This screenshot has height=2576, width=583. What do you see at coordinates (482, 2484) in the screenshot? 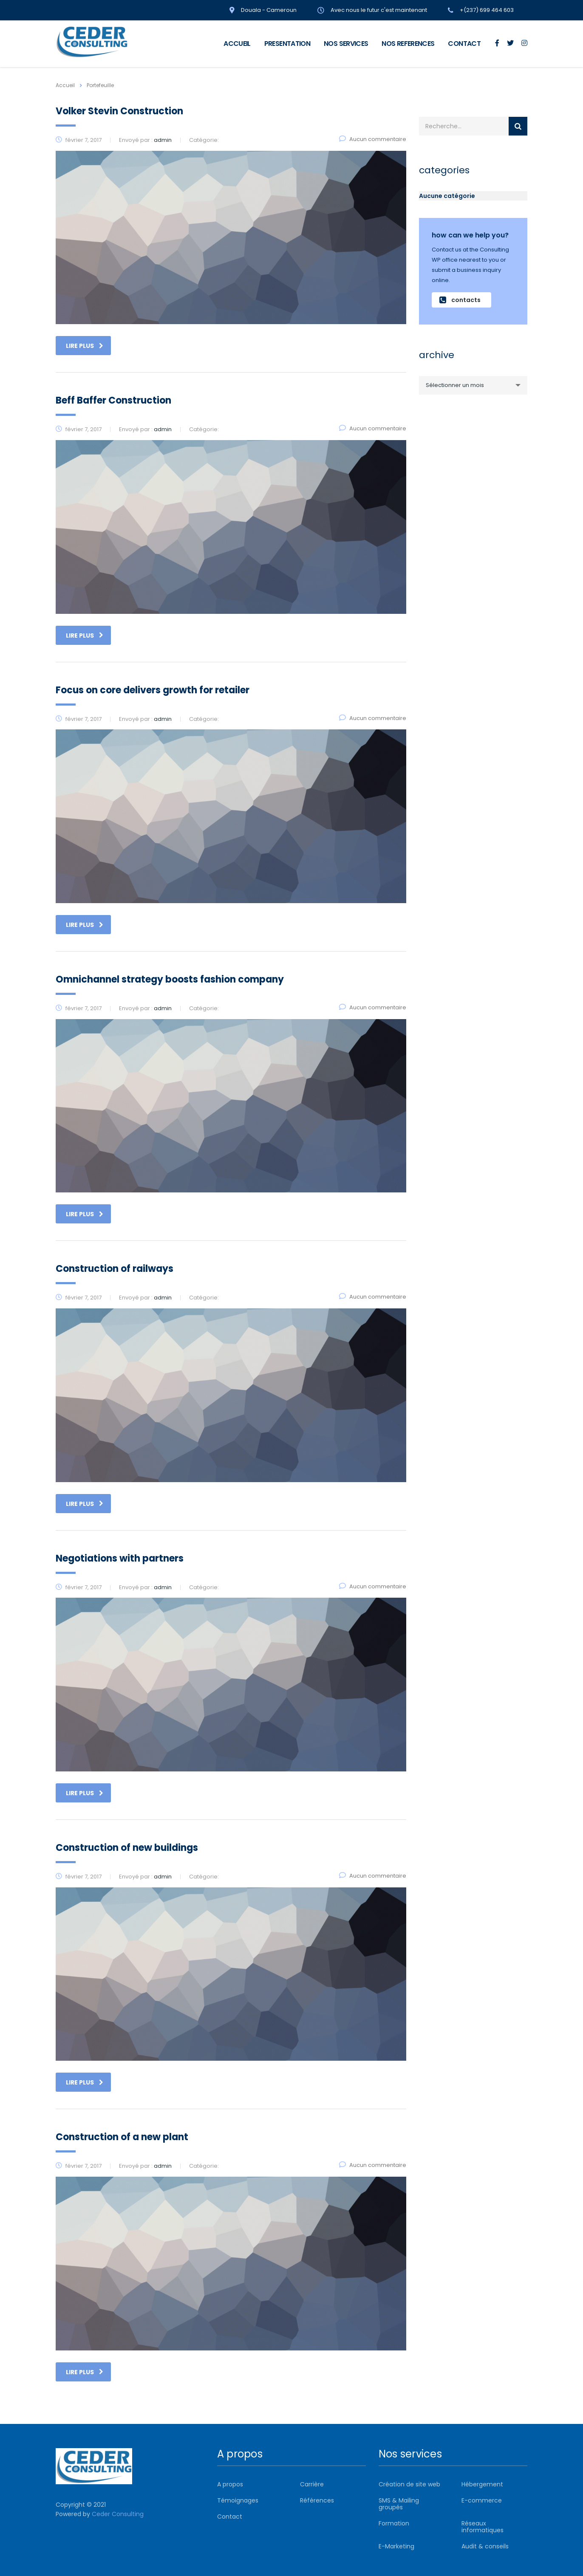
I see `Hébergement` at bounding box center [482, 2484].